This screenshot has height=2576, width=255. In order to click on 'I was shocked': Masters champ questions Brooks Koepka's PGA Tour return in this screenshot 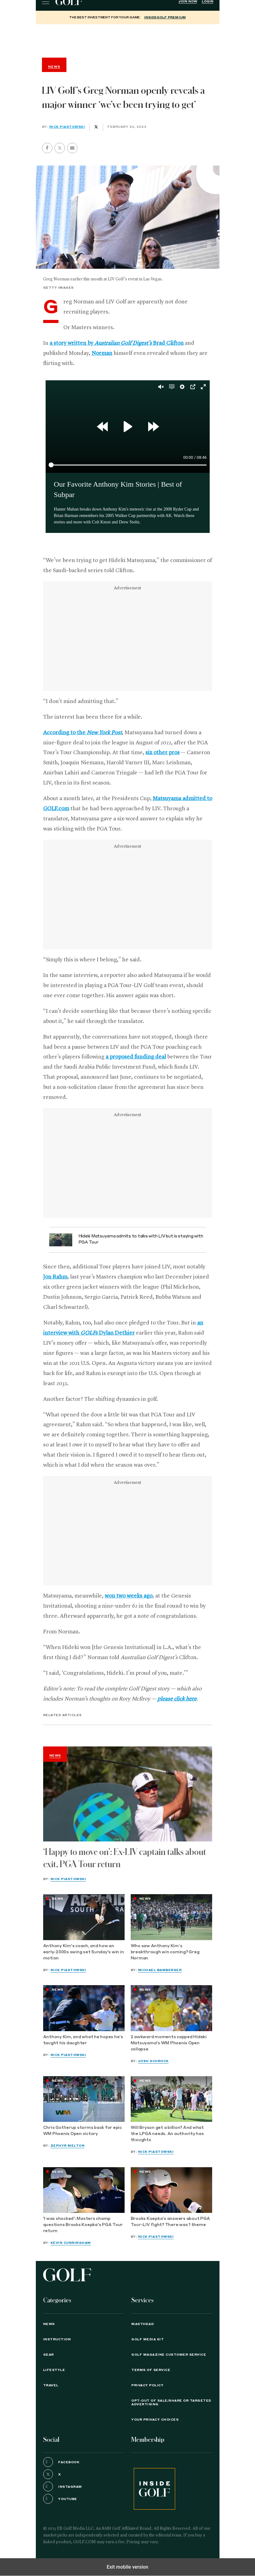, I will do `click(83, 2225)`.